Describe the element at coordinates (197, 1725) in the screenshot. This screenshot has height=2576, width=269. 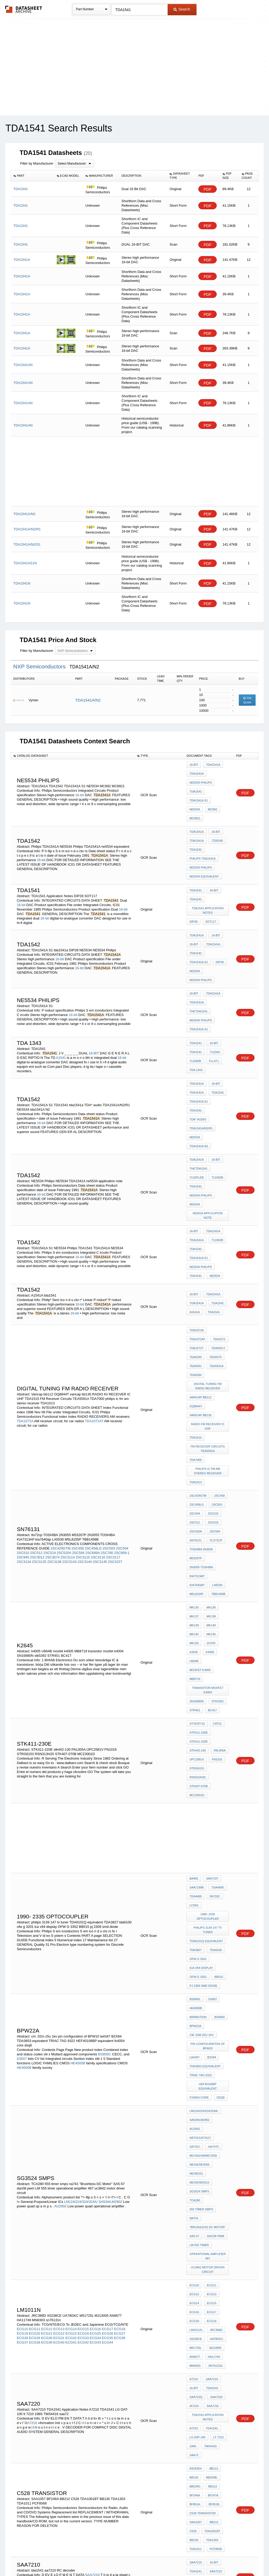
I see `OFW G 3352` at that location.